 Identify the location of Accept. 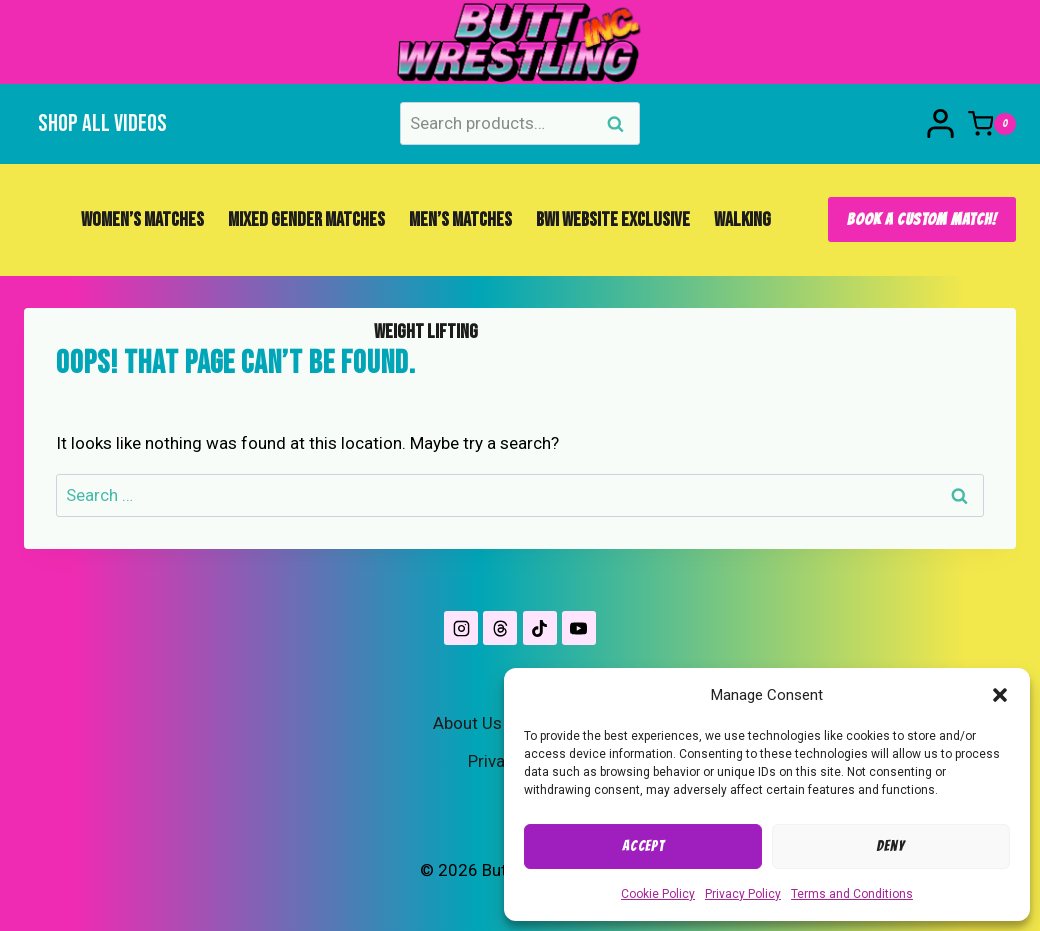
(643, 846).